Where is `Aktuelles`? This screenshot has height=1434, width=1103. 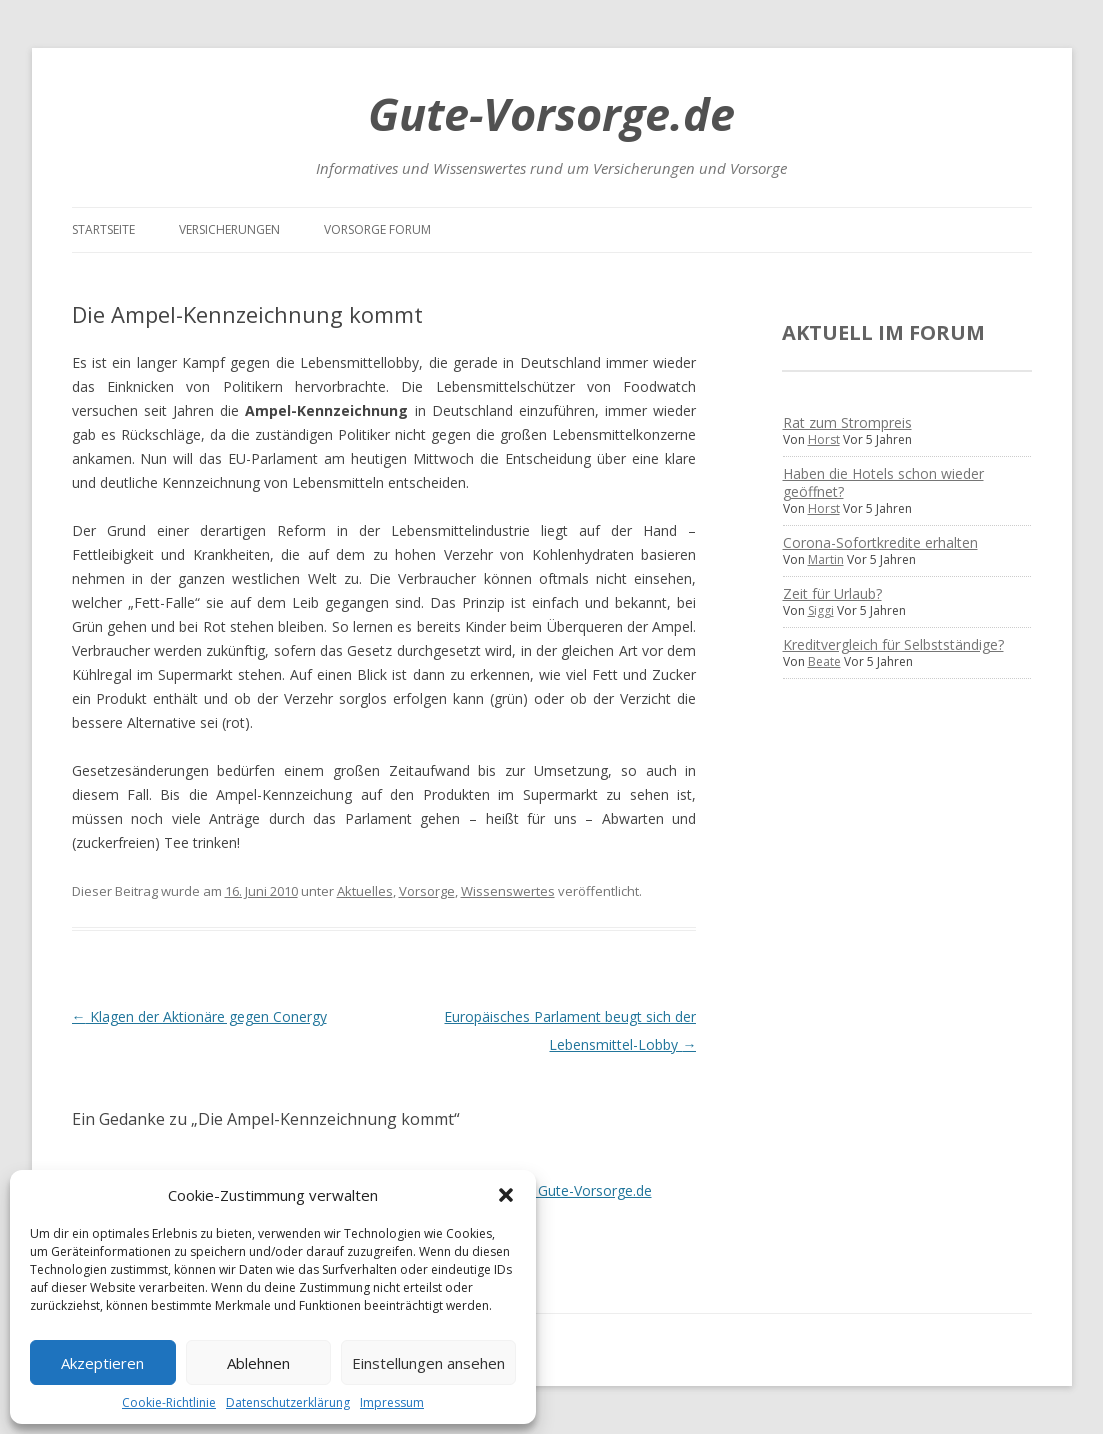
Aktuelles is located at coordinates (365, 891).